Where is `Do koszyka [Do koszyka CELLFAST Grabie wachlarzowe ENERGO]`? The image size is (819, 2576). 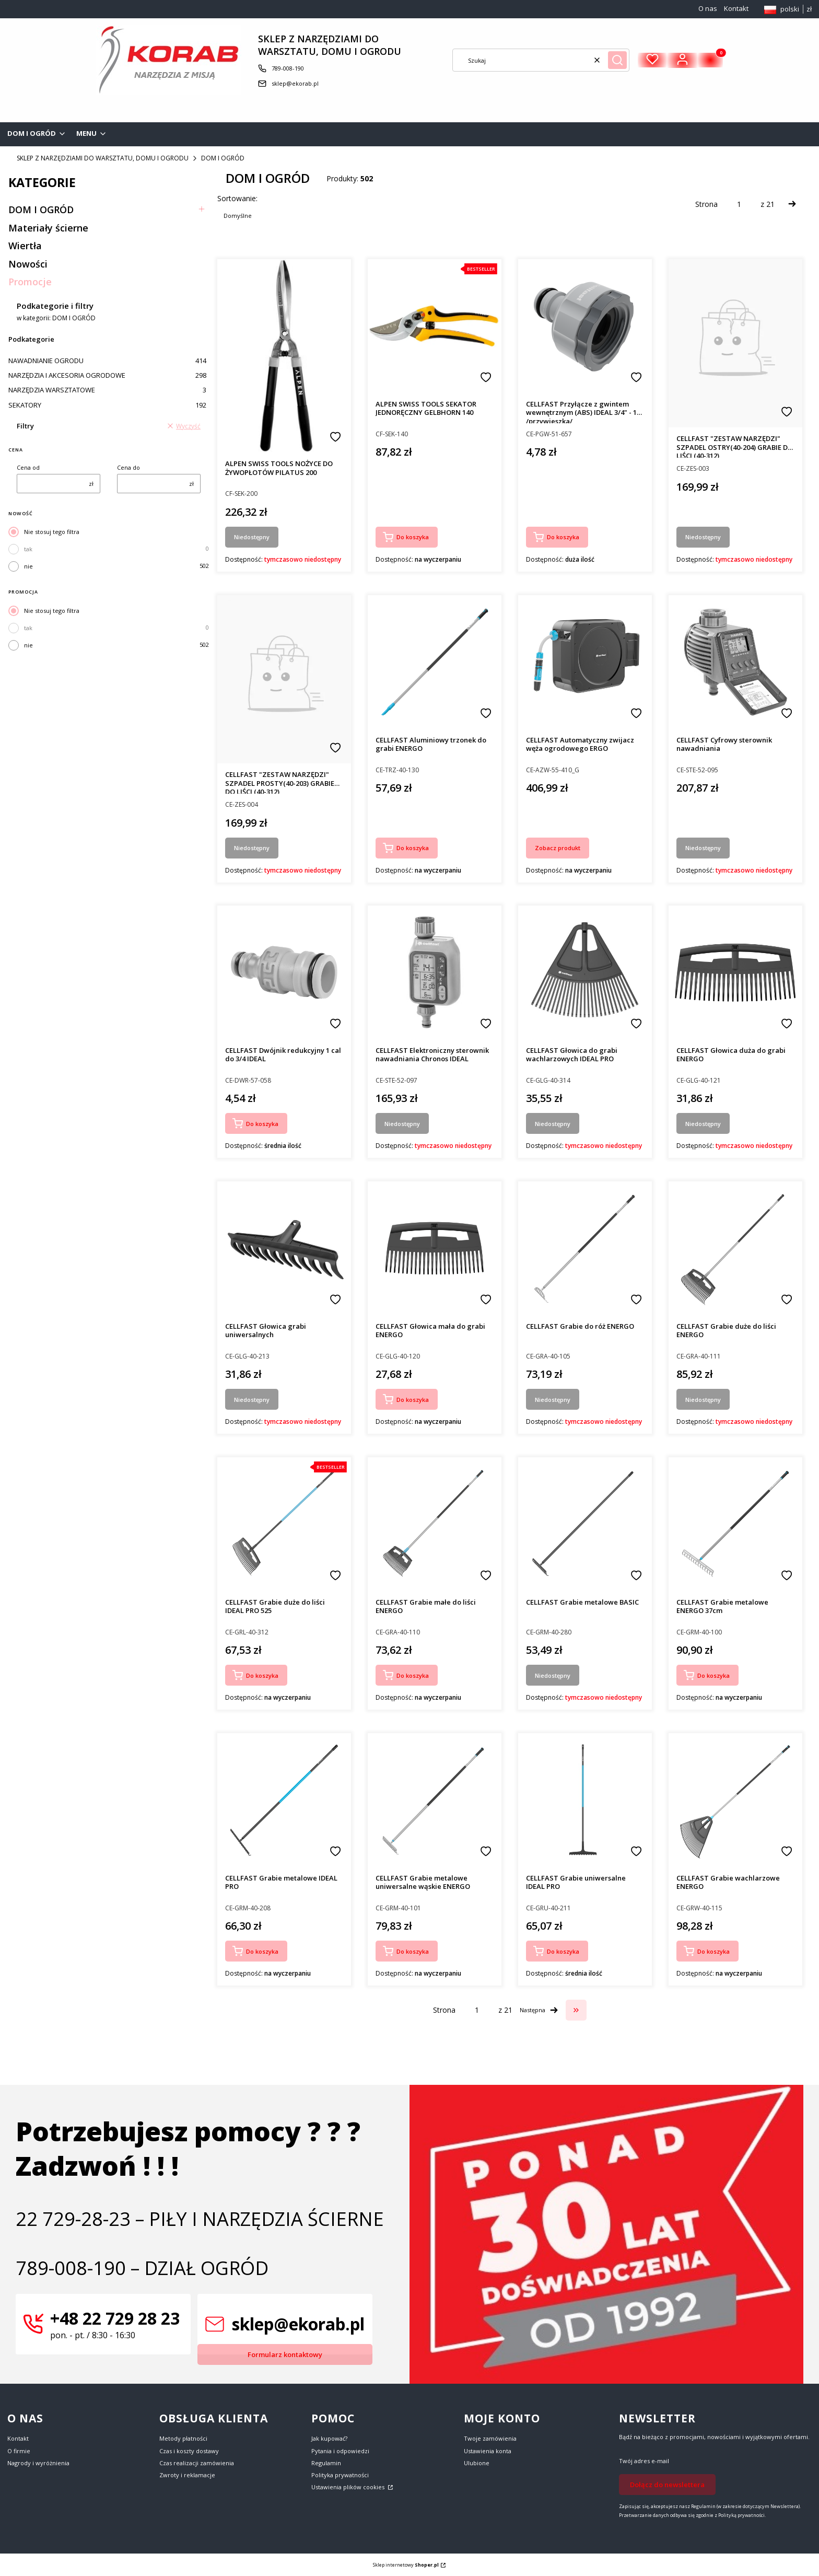
Do koszyka [Do koszyka CELLFAST Grabie wachlarzowe ENERGO] is located at coordinates (713, 1951).